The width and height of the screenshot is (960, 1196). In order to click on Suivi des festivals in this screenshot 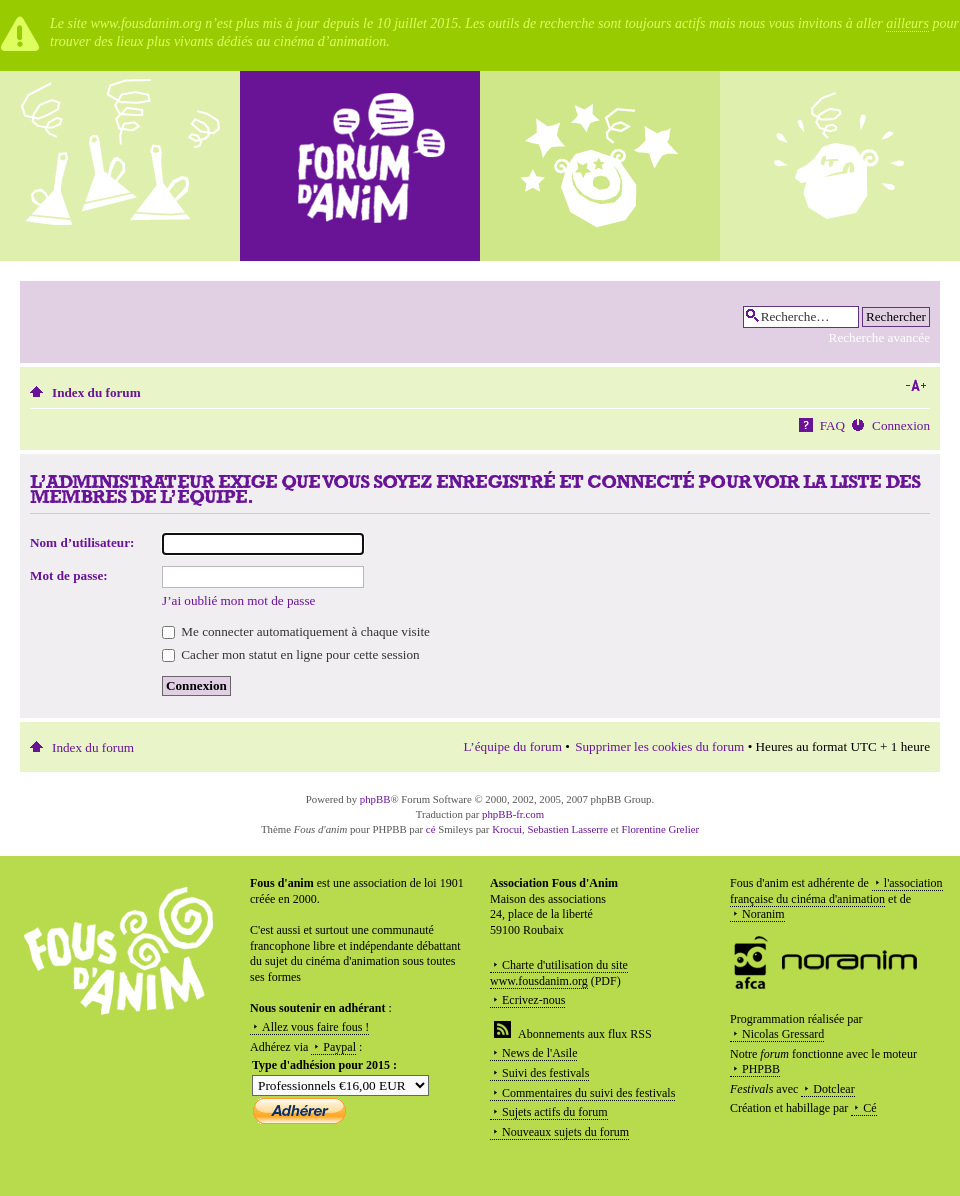, I will do `click(545, 1073)`.